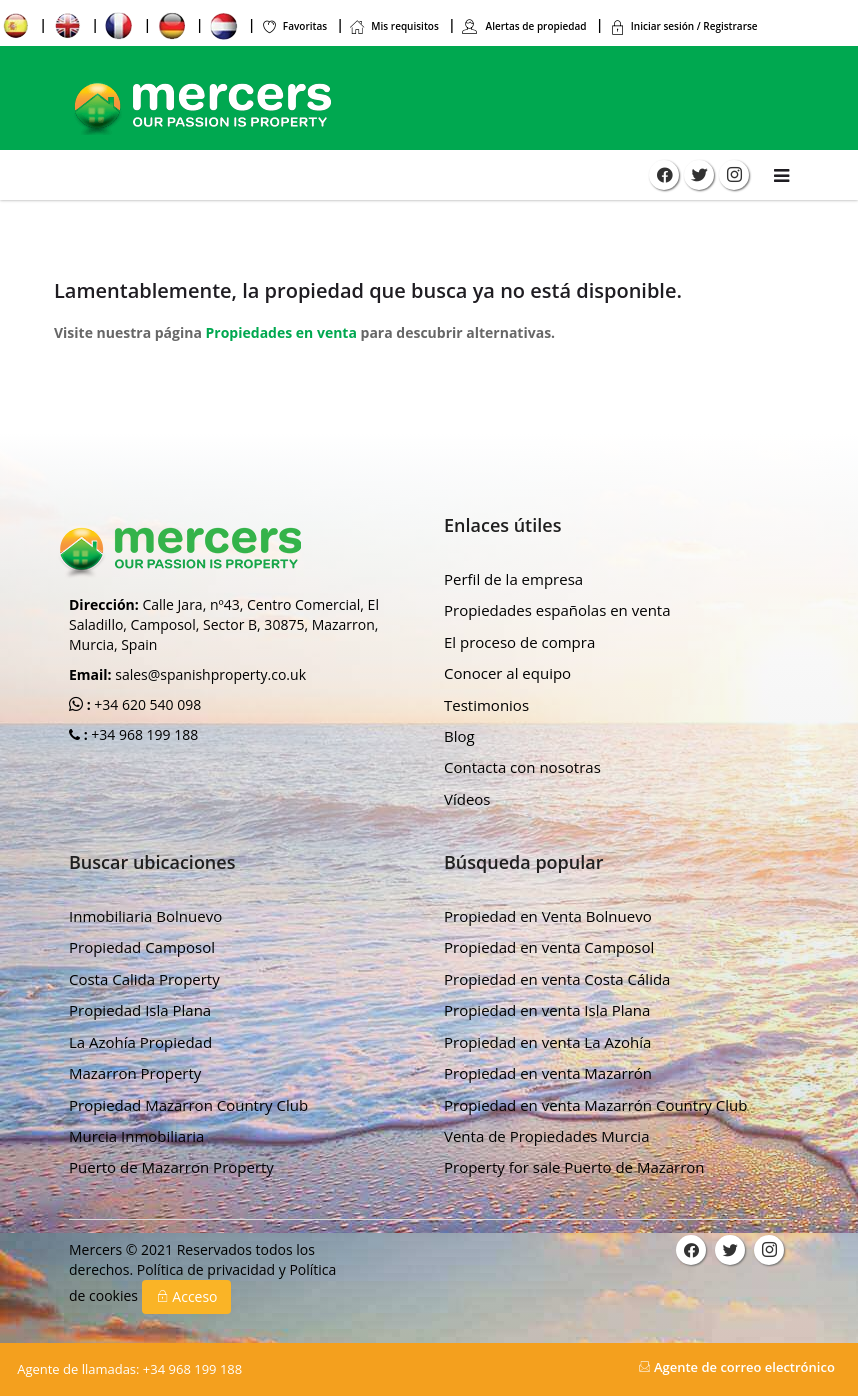 This screenshot has height=1396, width=858. What do you see at coordinates (140, 1042) in the screenshot?
I see `La Azohía Propiedad` at bounding box center [140, 1042].